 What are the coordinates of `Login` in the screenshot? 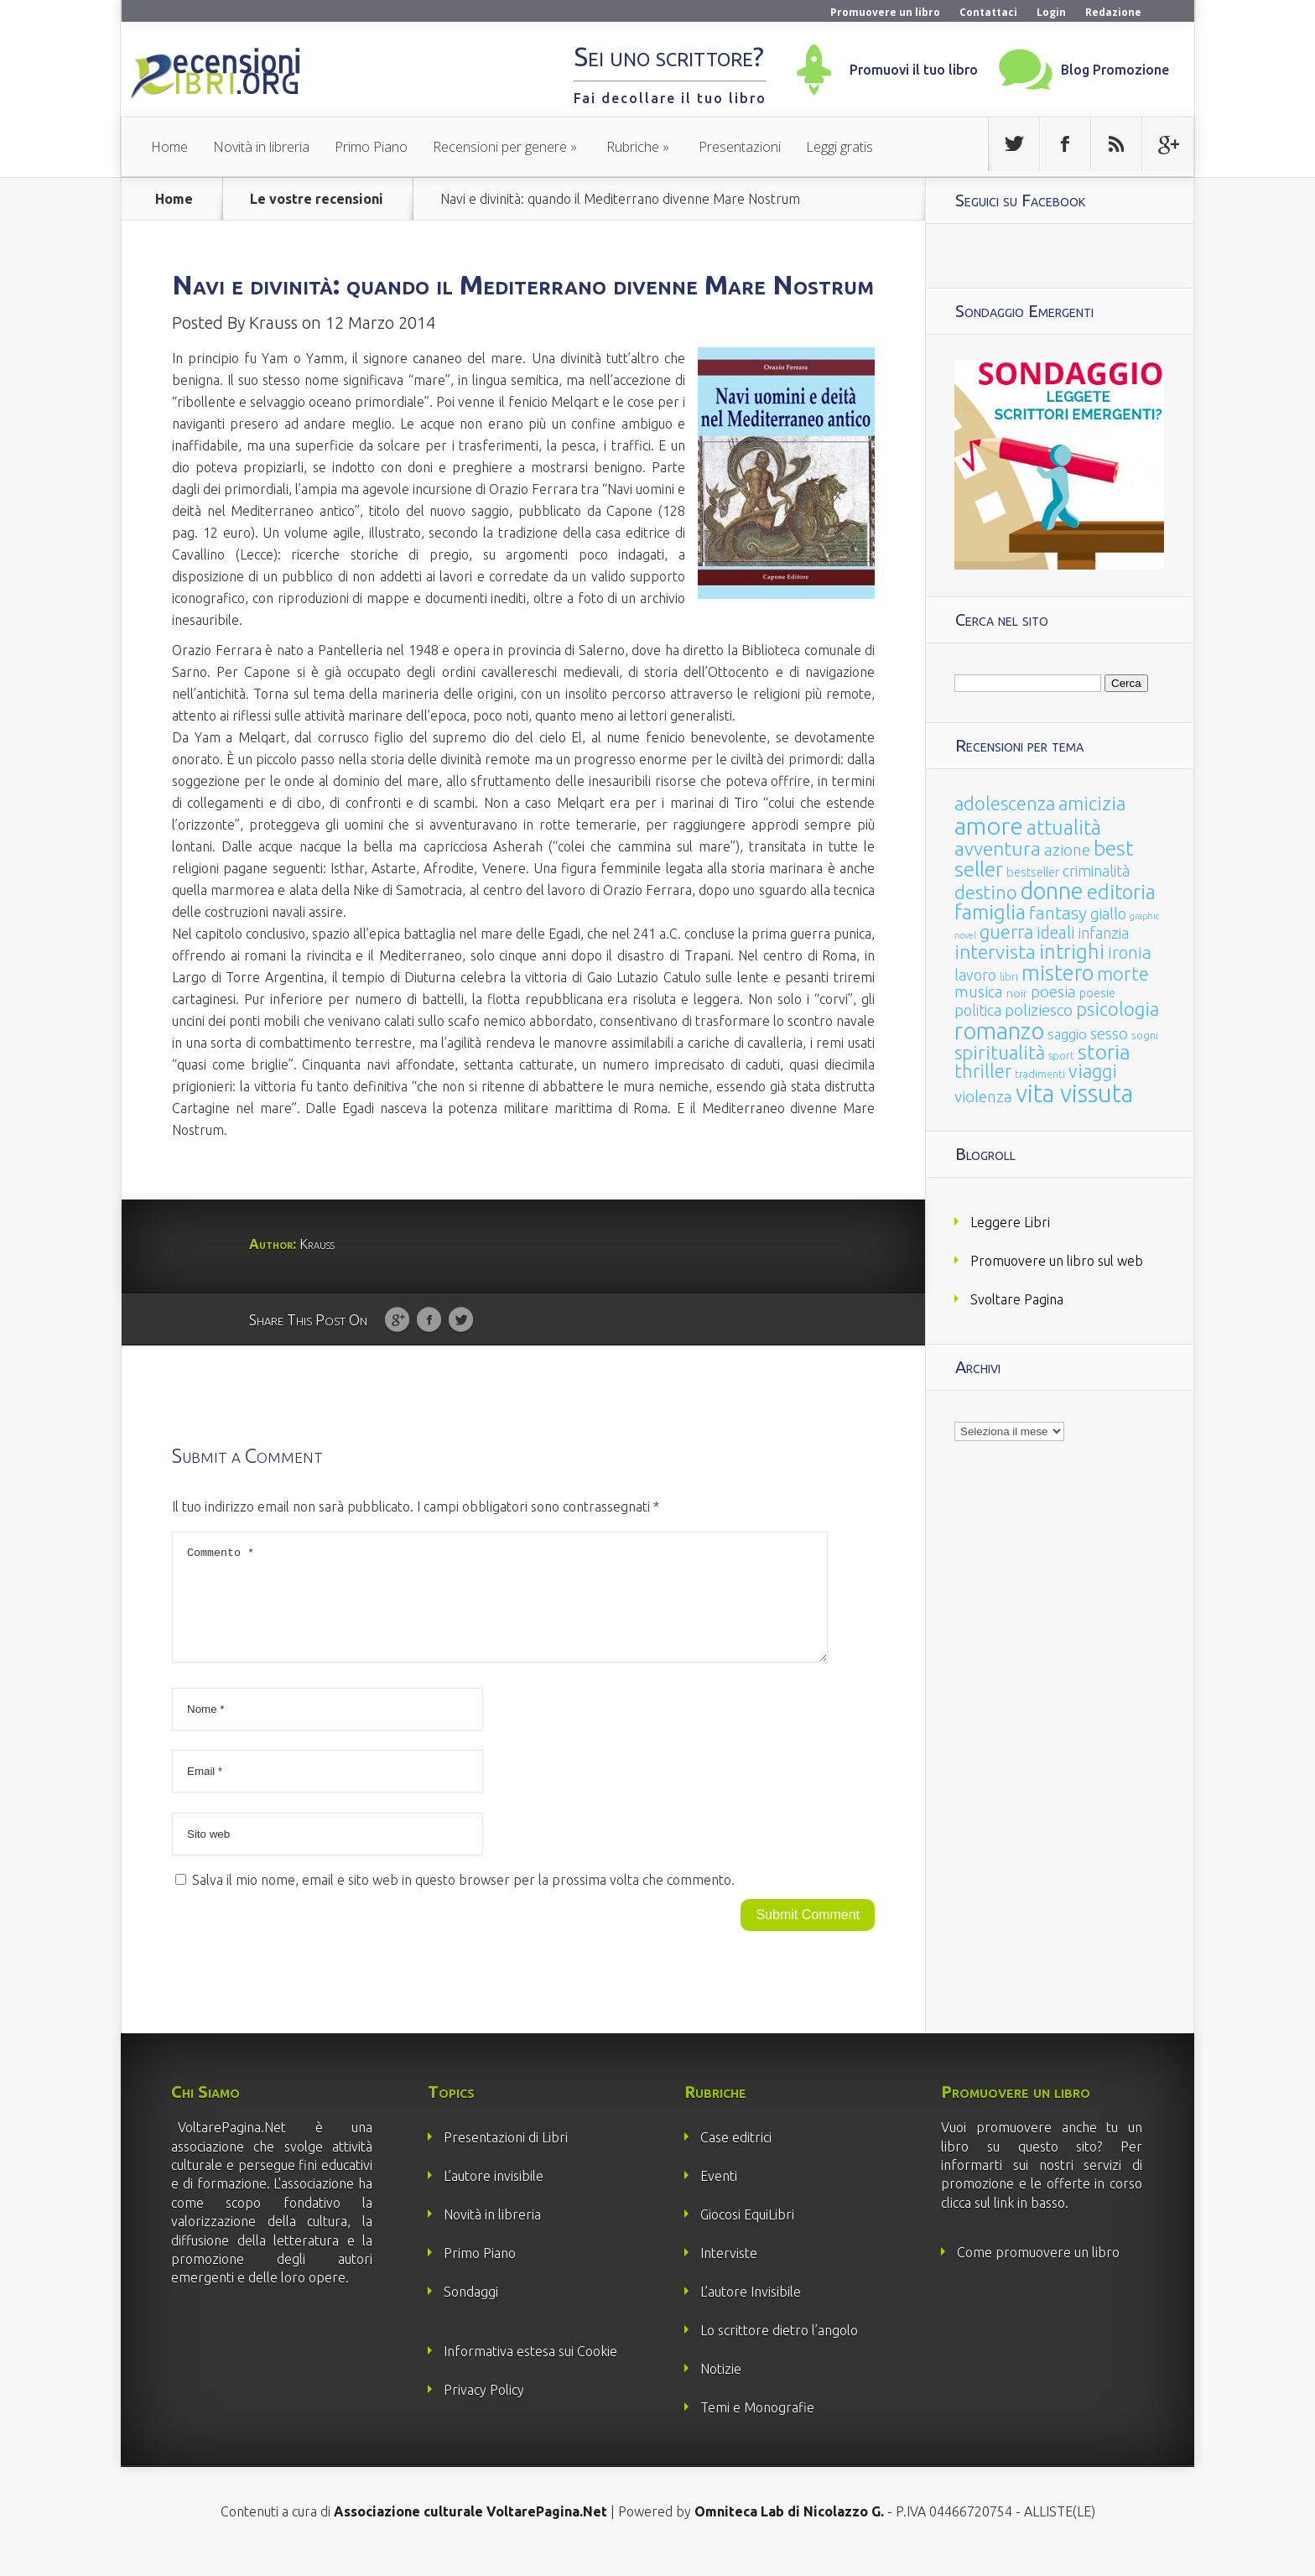 It's located at (1051, 12).